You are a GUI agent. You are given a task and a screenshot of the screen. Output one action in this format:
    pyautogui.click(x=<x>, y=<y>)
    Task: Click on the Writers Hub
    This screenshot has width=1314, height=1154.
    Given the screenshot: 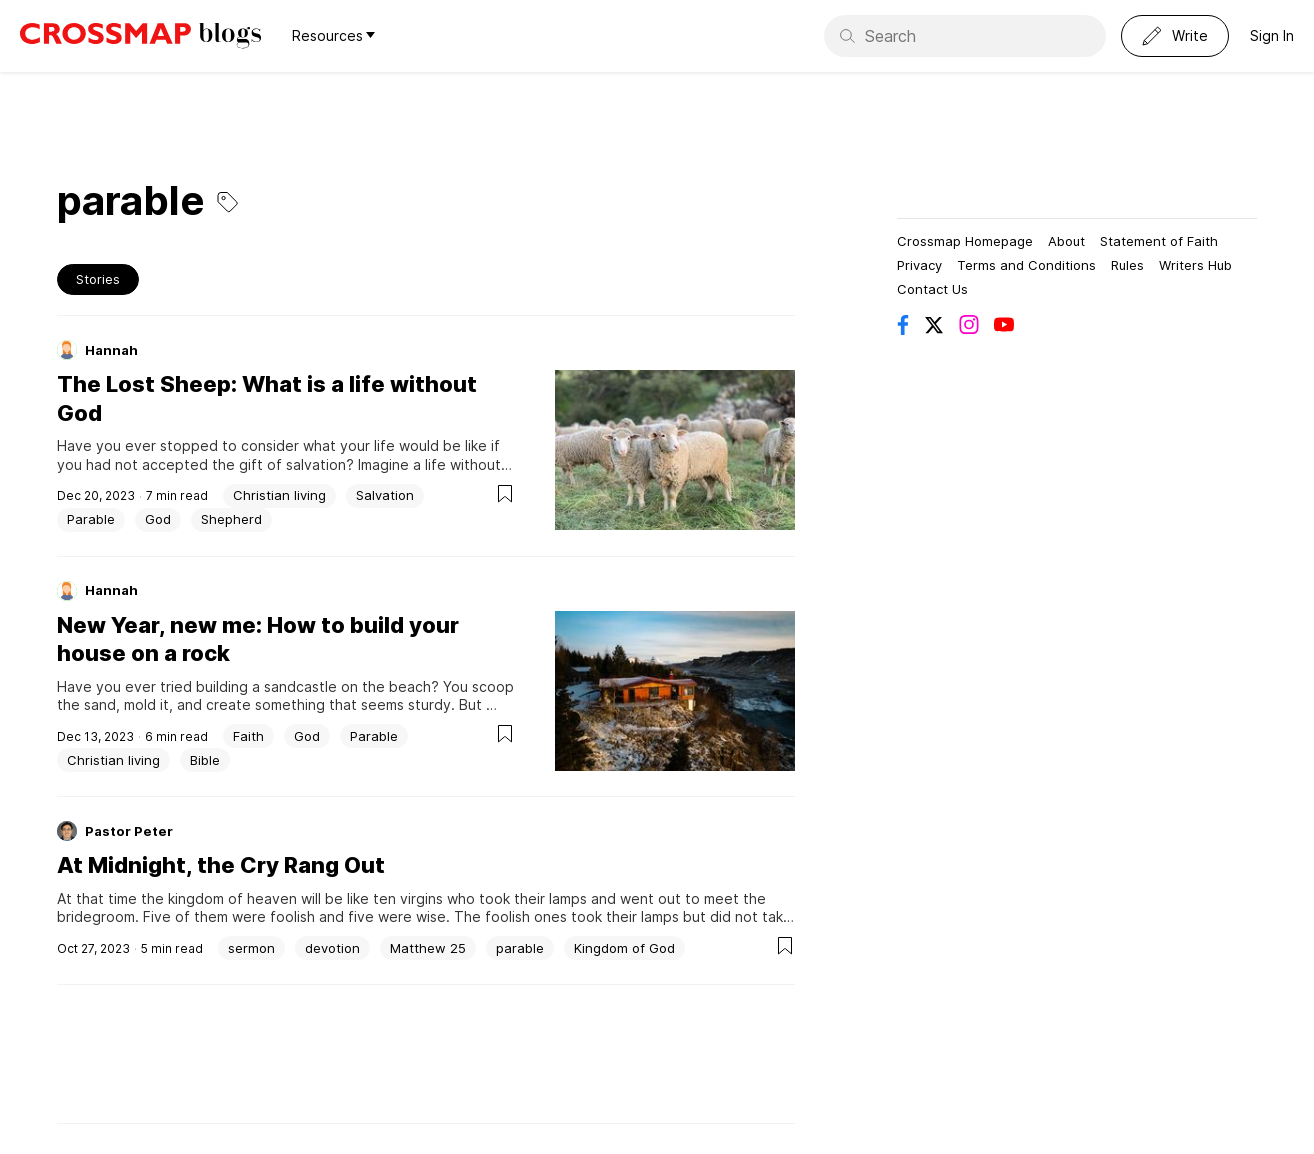 What is the action you would take?
    pyautogui.click(x=1195, y=265)
    